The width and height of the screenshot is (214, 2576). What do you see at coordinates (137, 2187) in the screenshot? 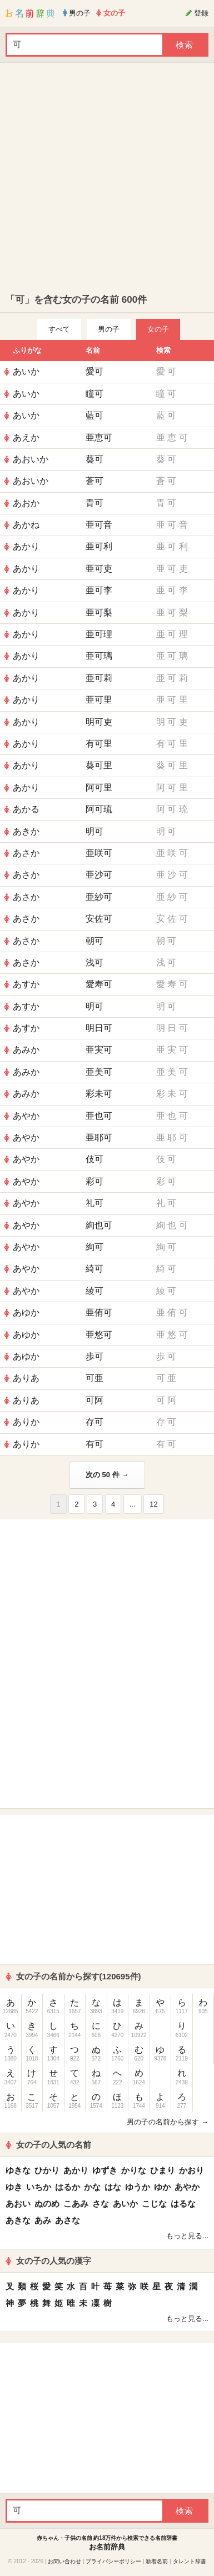
I see `ゆうか` at bounding box center [137, 2187].